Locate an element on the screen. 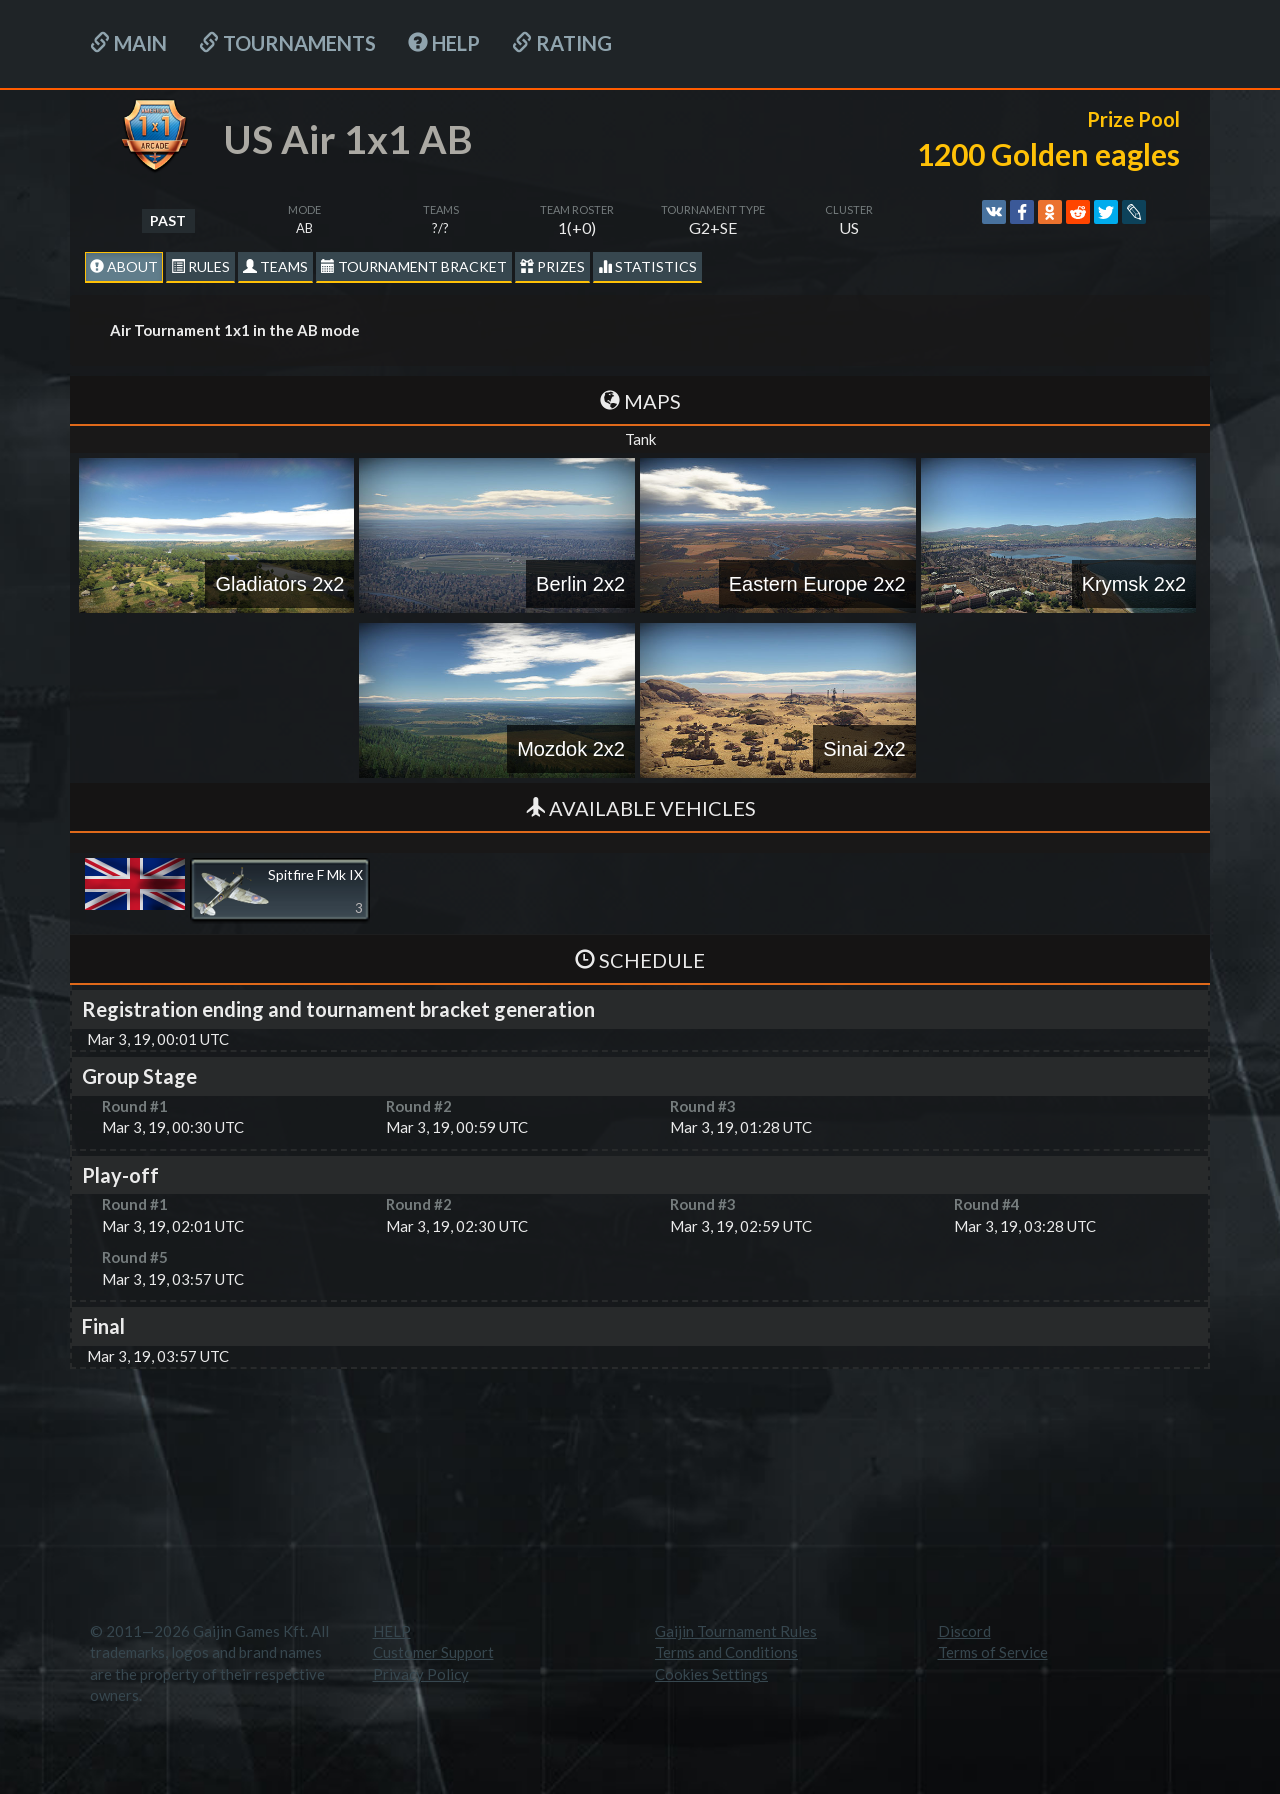 This screenshot has width=1280, height=1794. HELP is located at coordinates (444, 43).